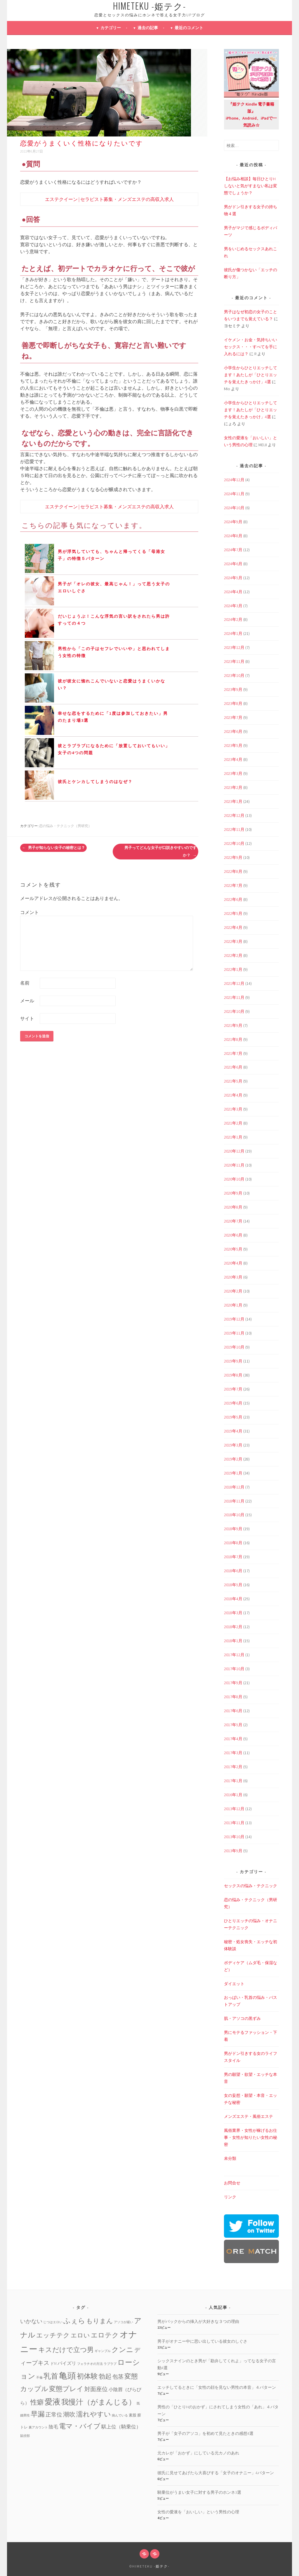  Describe the element at coordinates (25, 2436) in the screenshot. I see `鼠径部 [鼠径部 (1個の項目)]` at that location.